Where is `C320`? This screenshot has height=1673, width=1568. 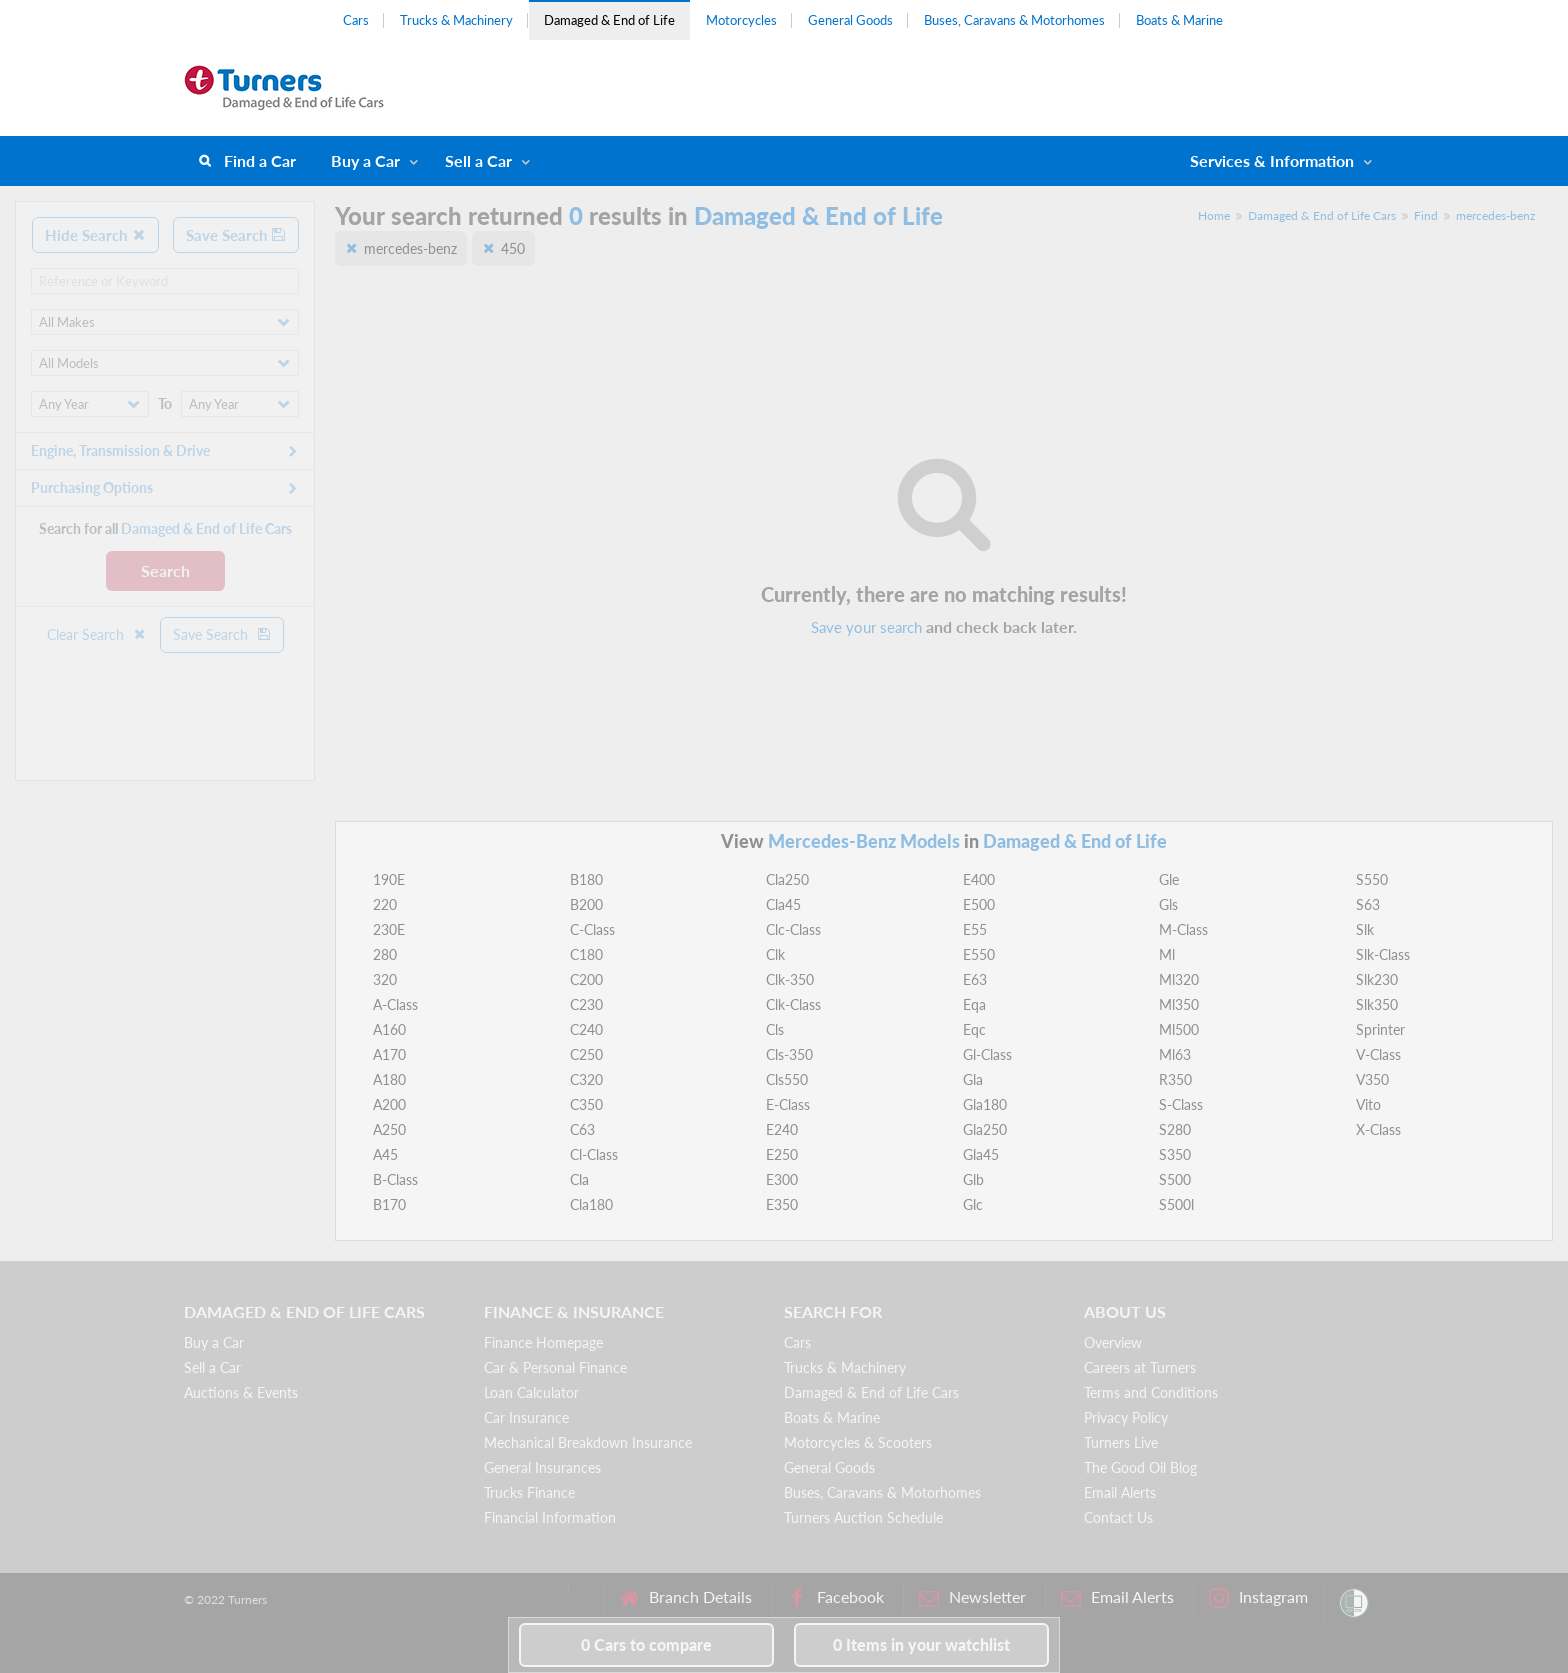 C320 is located at coordinates (586, 1079).